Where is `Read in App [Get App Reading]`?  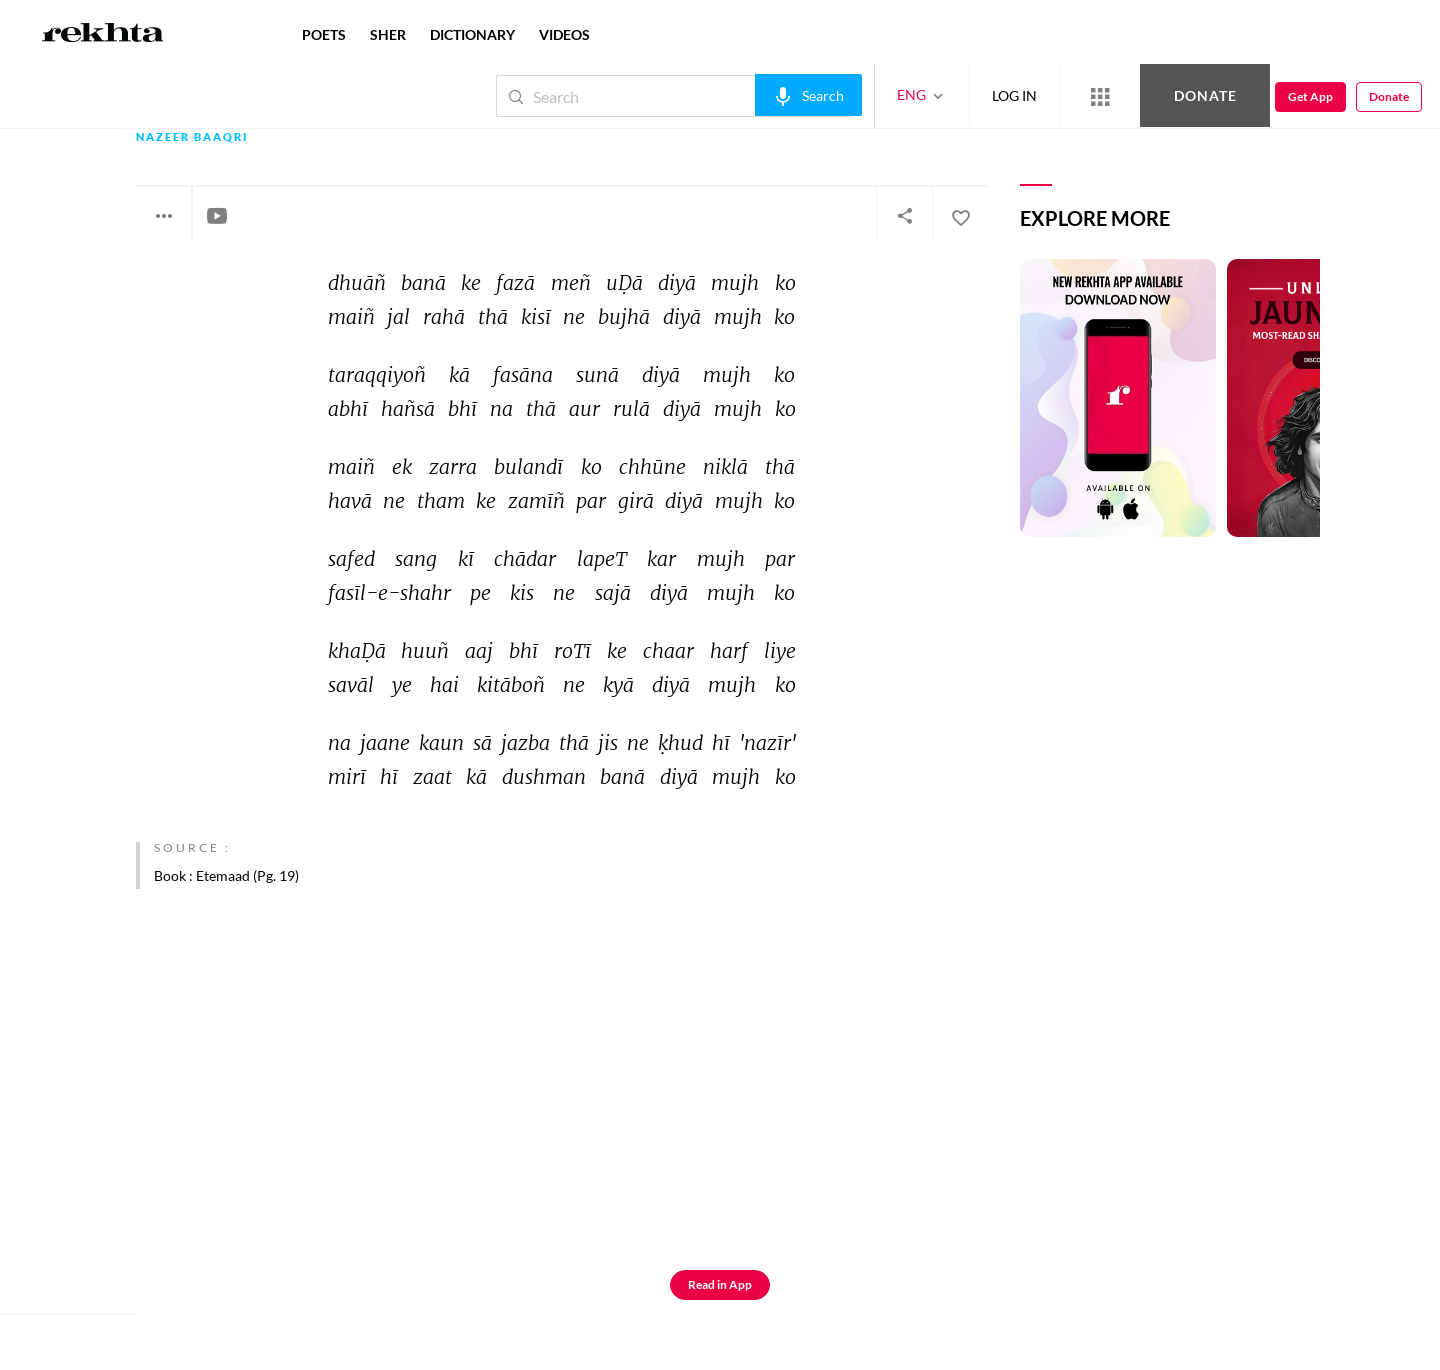
Read in App [Get App Reading] is located at coordinates (720, 1284).